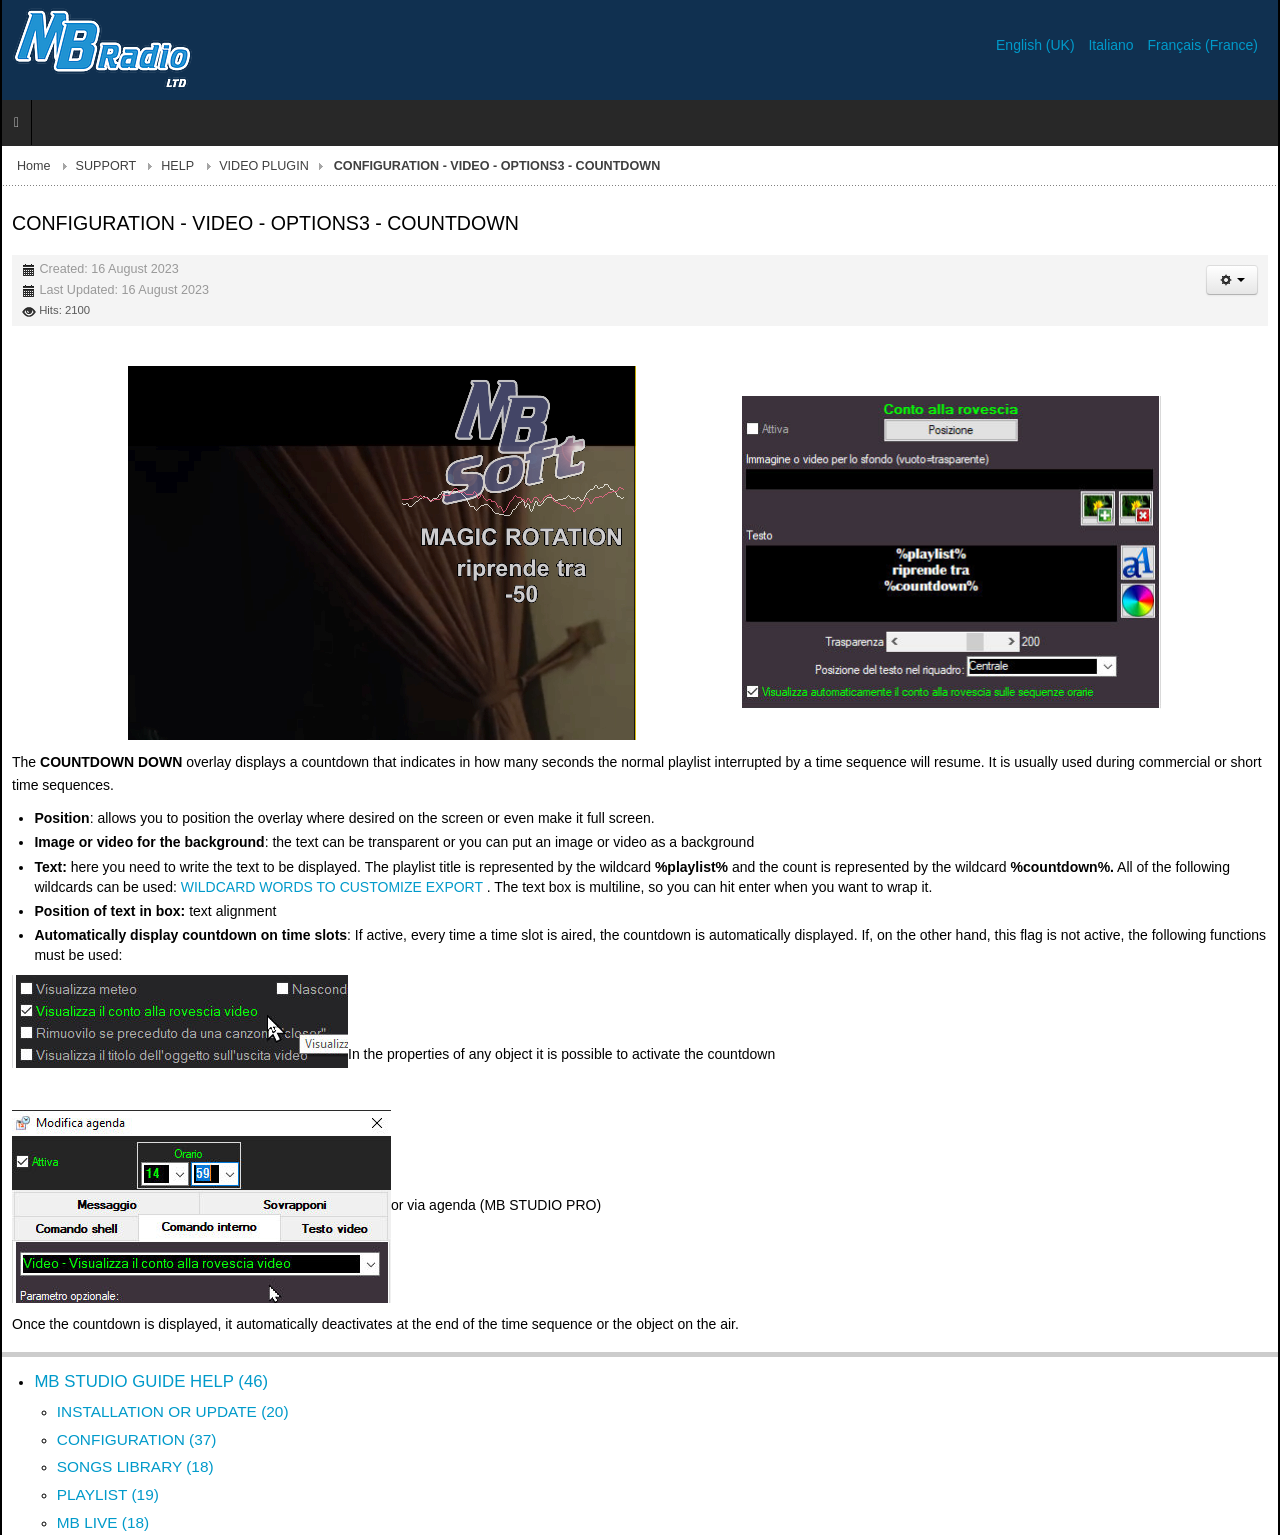  What do you see at coordinates (332, 887) in the screenshot?
I see `WILDCARD WORDS TO CUSTOMIZE EXPORT` at bounding box center [332, 887].